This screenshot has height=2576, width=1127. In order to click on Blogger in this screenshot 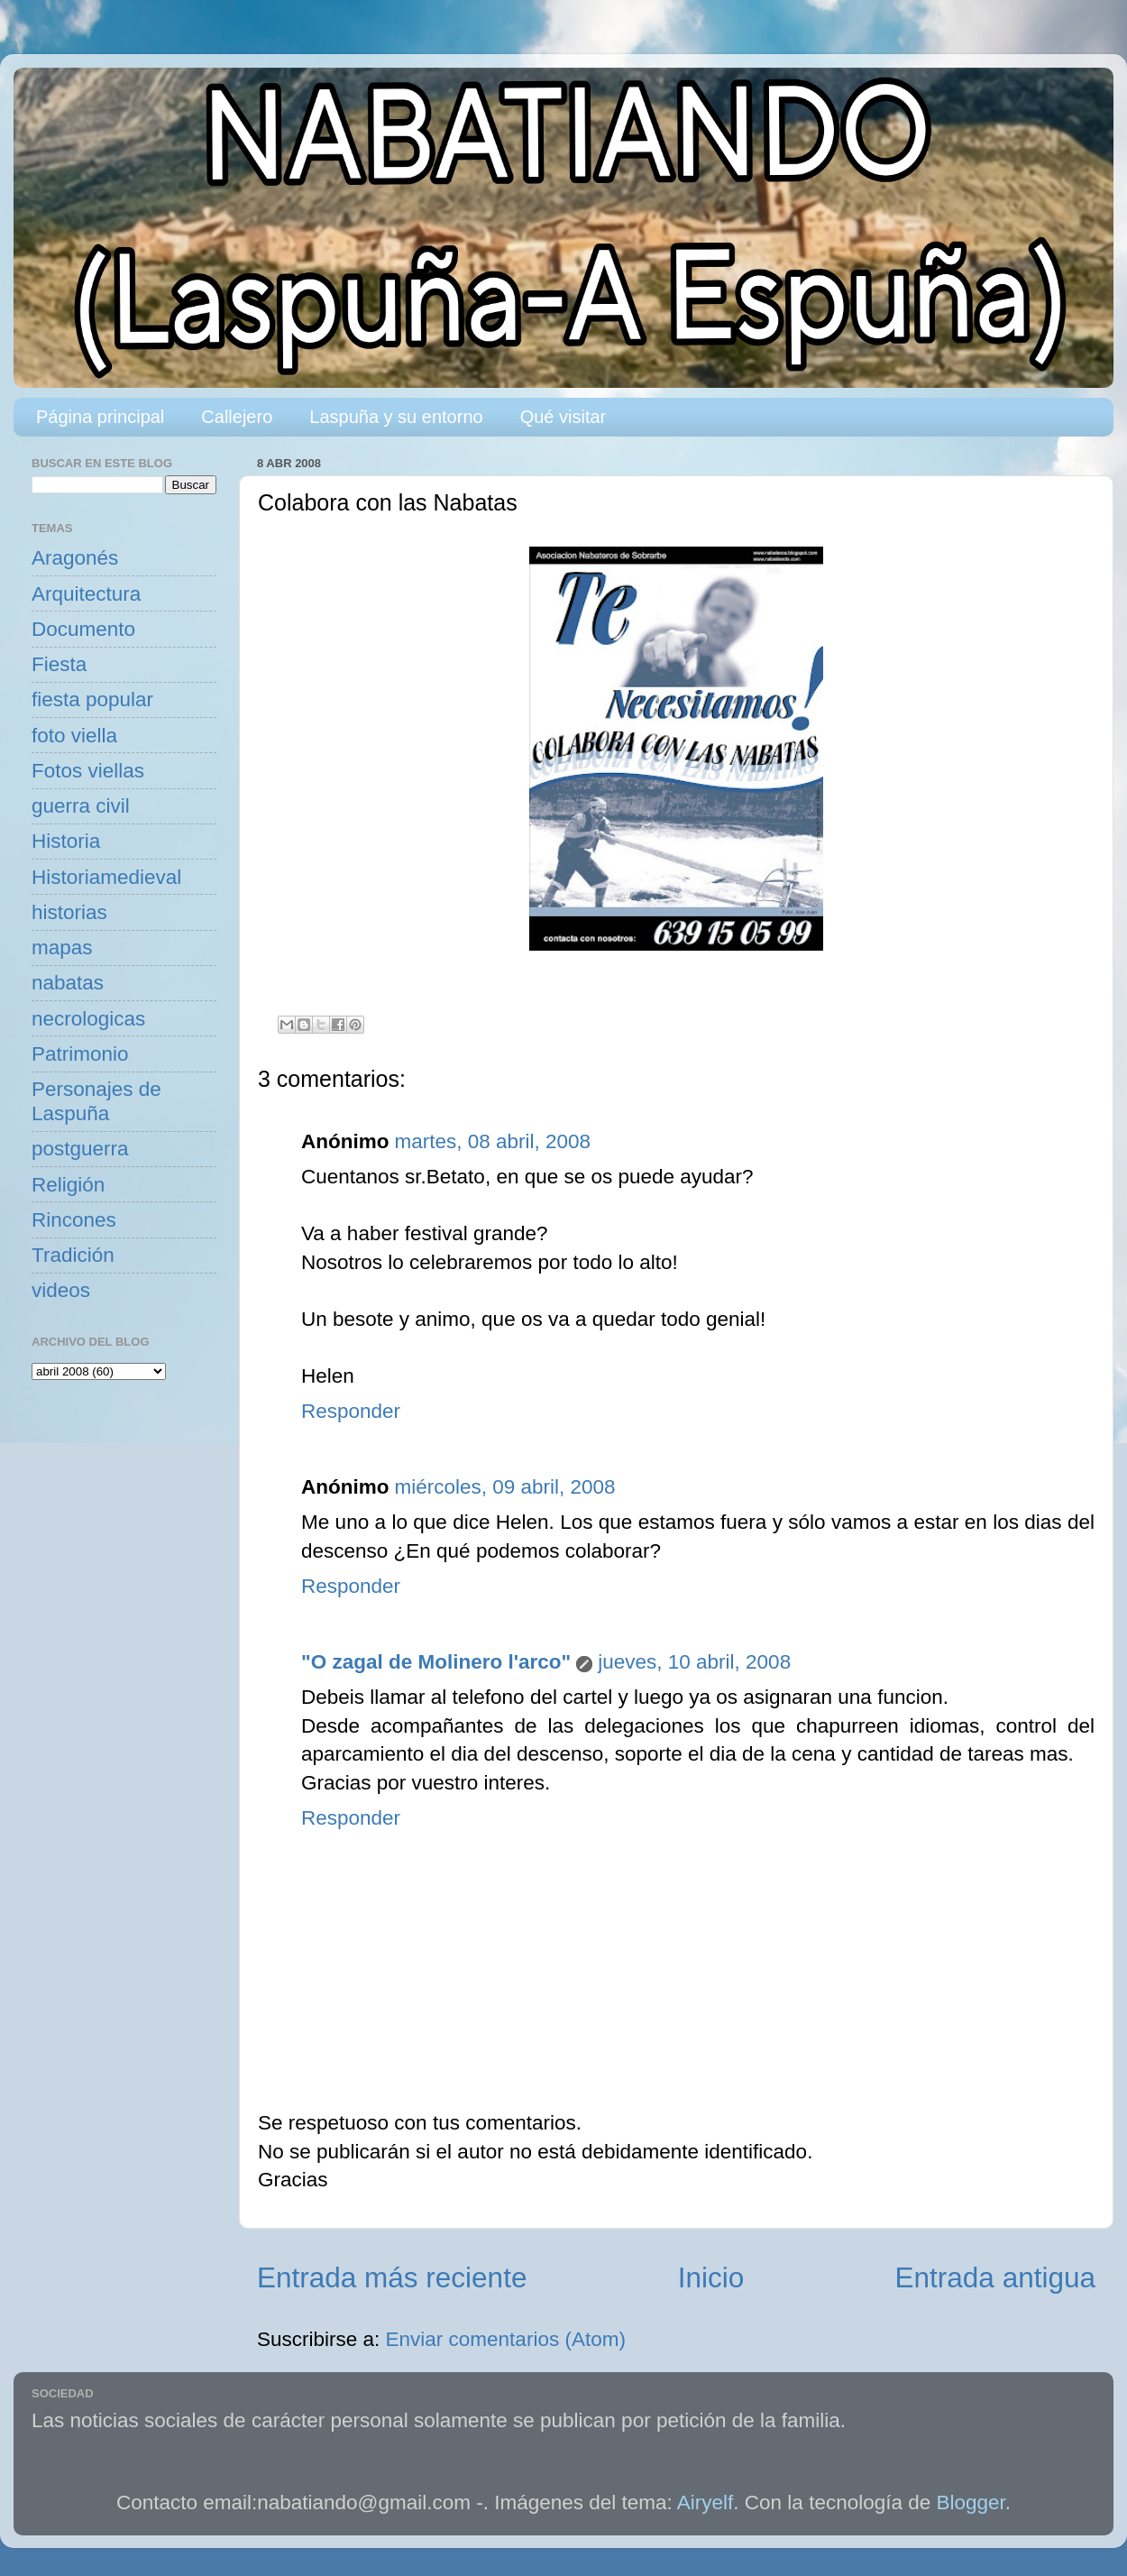, I will do `click(971, 2502)`.